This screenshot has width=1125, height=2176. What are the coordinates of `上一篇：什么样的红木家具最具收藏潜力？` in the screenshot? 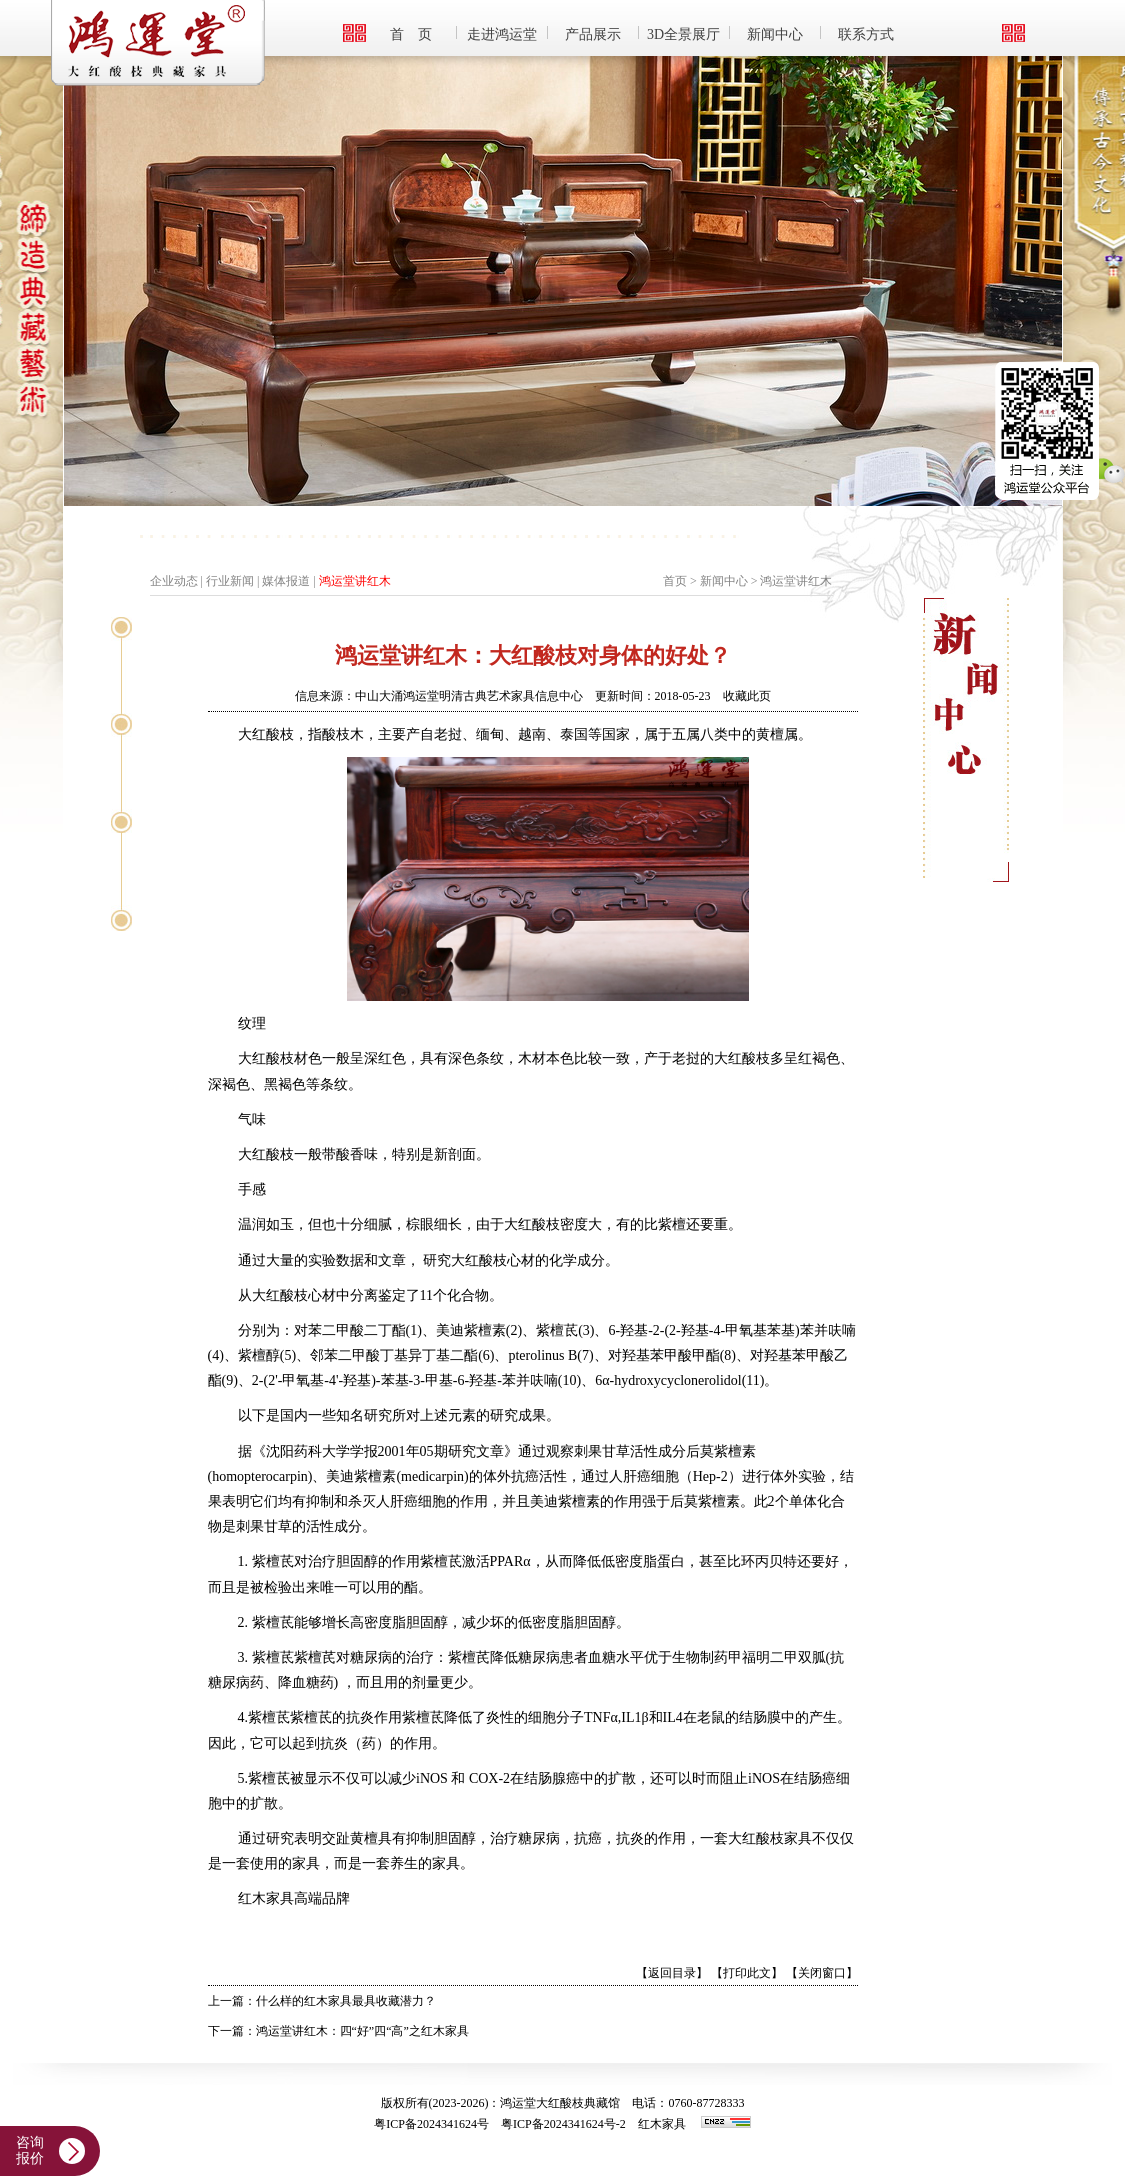 It's located at (322, 2001).